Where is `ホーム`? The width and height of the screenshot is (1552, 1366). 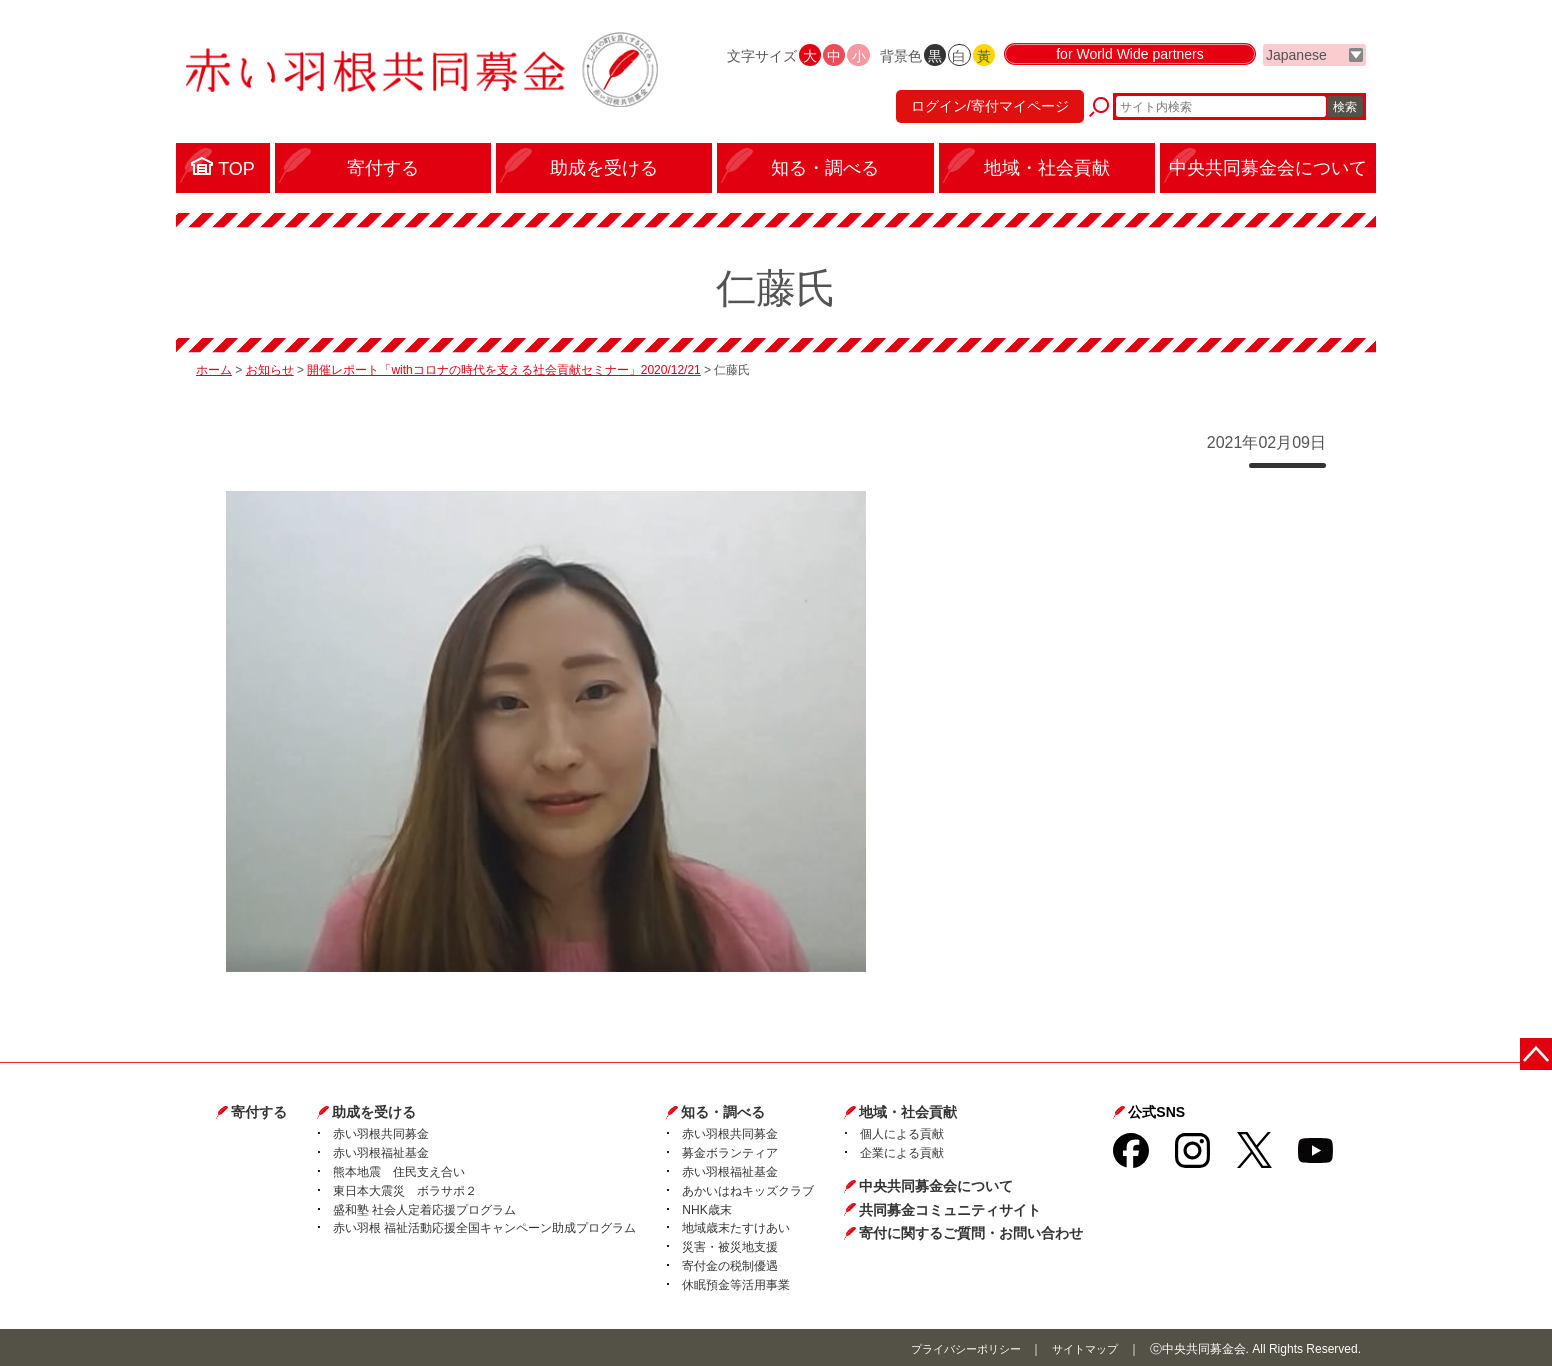 ホーム is located at coordinates (214, 369).